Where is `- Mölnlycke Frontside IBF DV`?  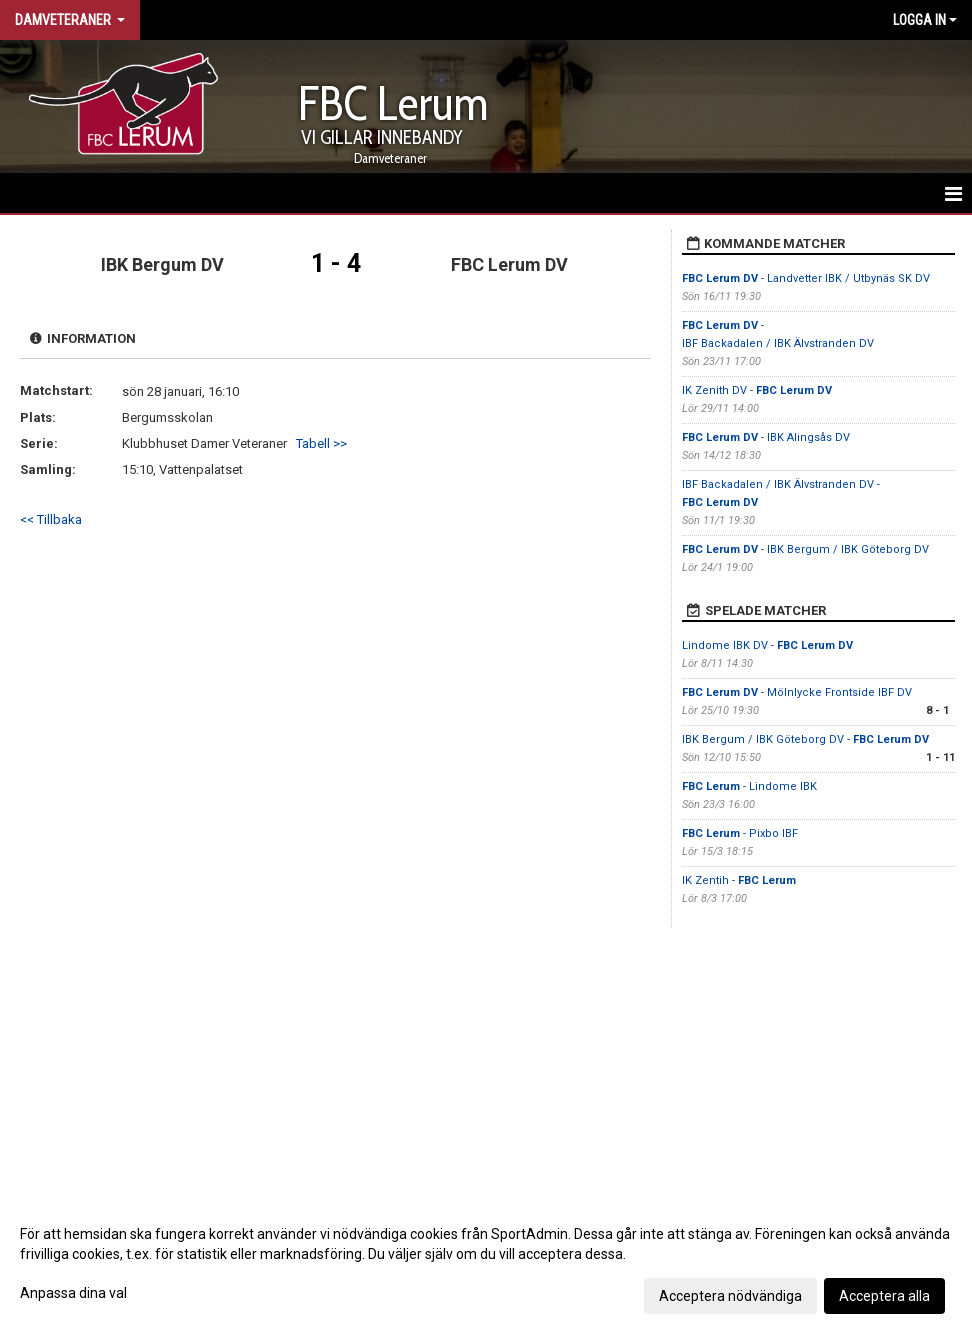
- Mölnlycke Frontside IBF DV is located at coordinates (797, 692).